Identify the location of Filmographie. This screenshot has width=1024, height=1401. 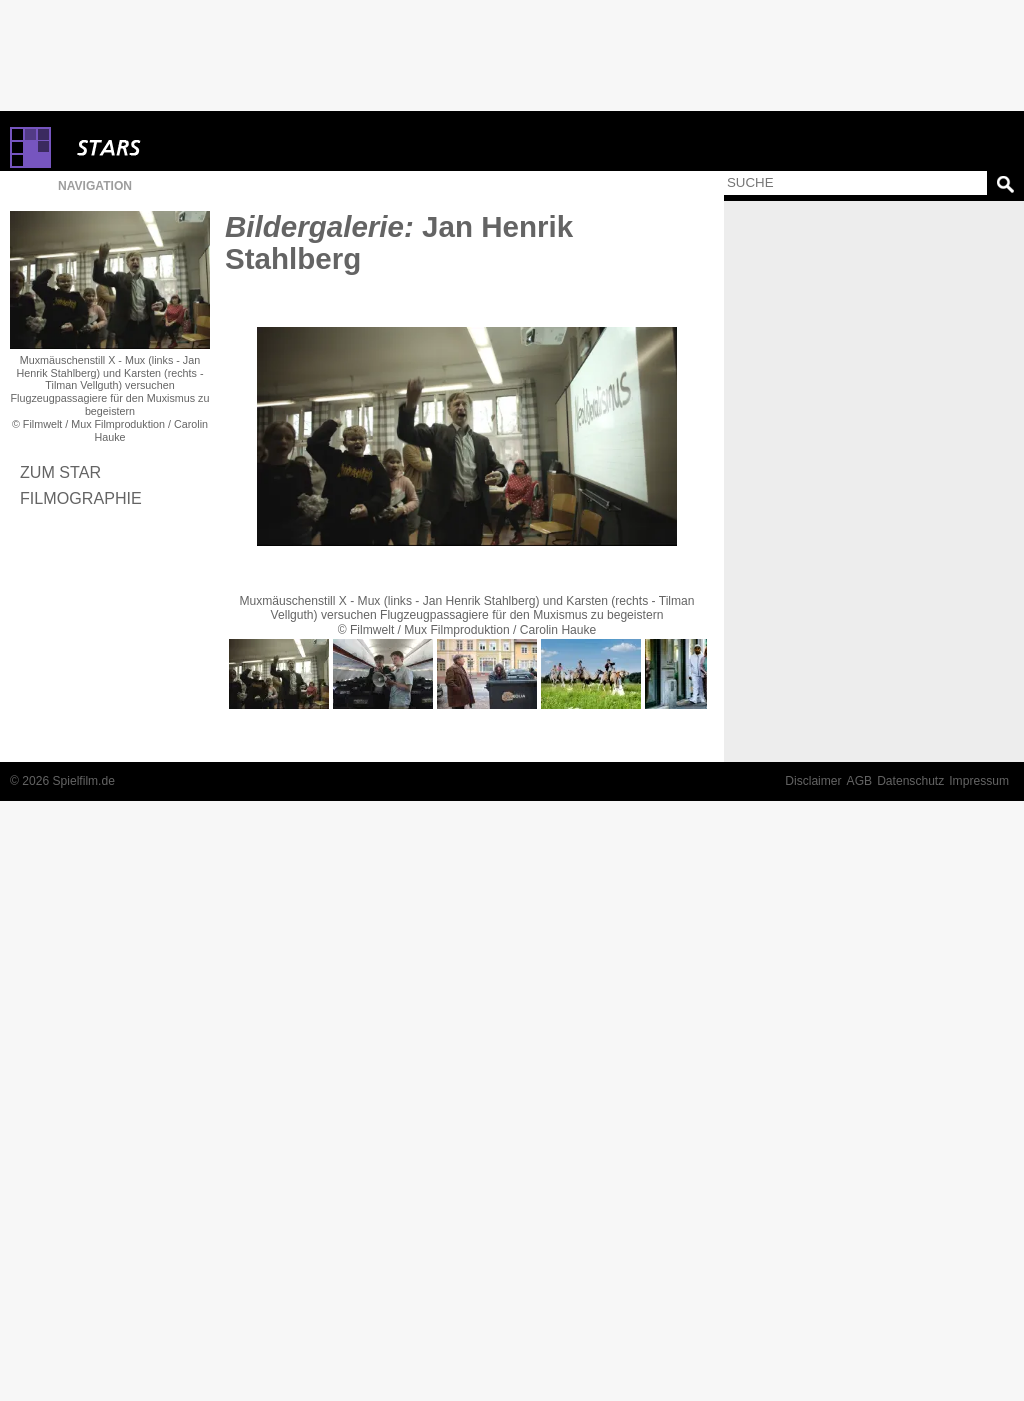
(81, 498).